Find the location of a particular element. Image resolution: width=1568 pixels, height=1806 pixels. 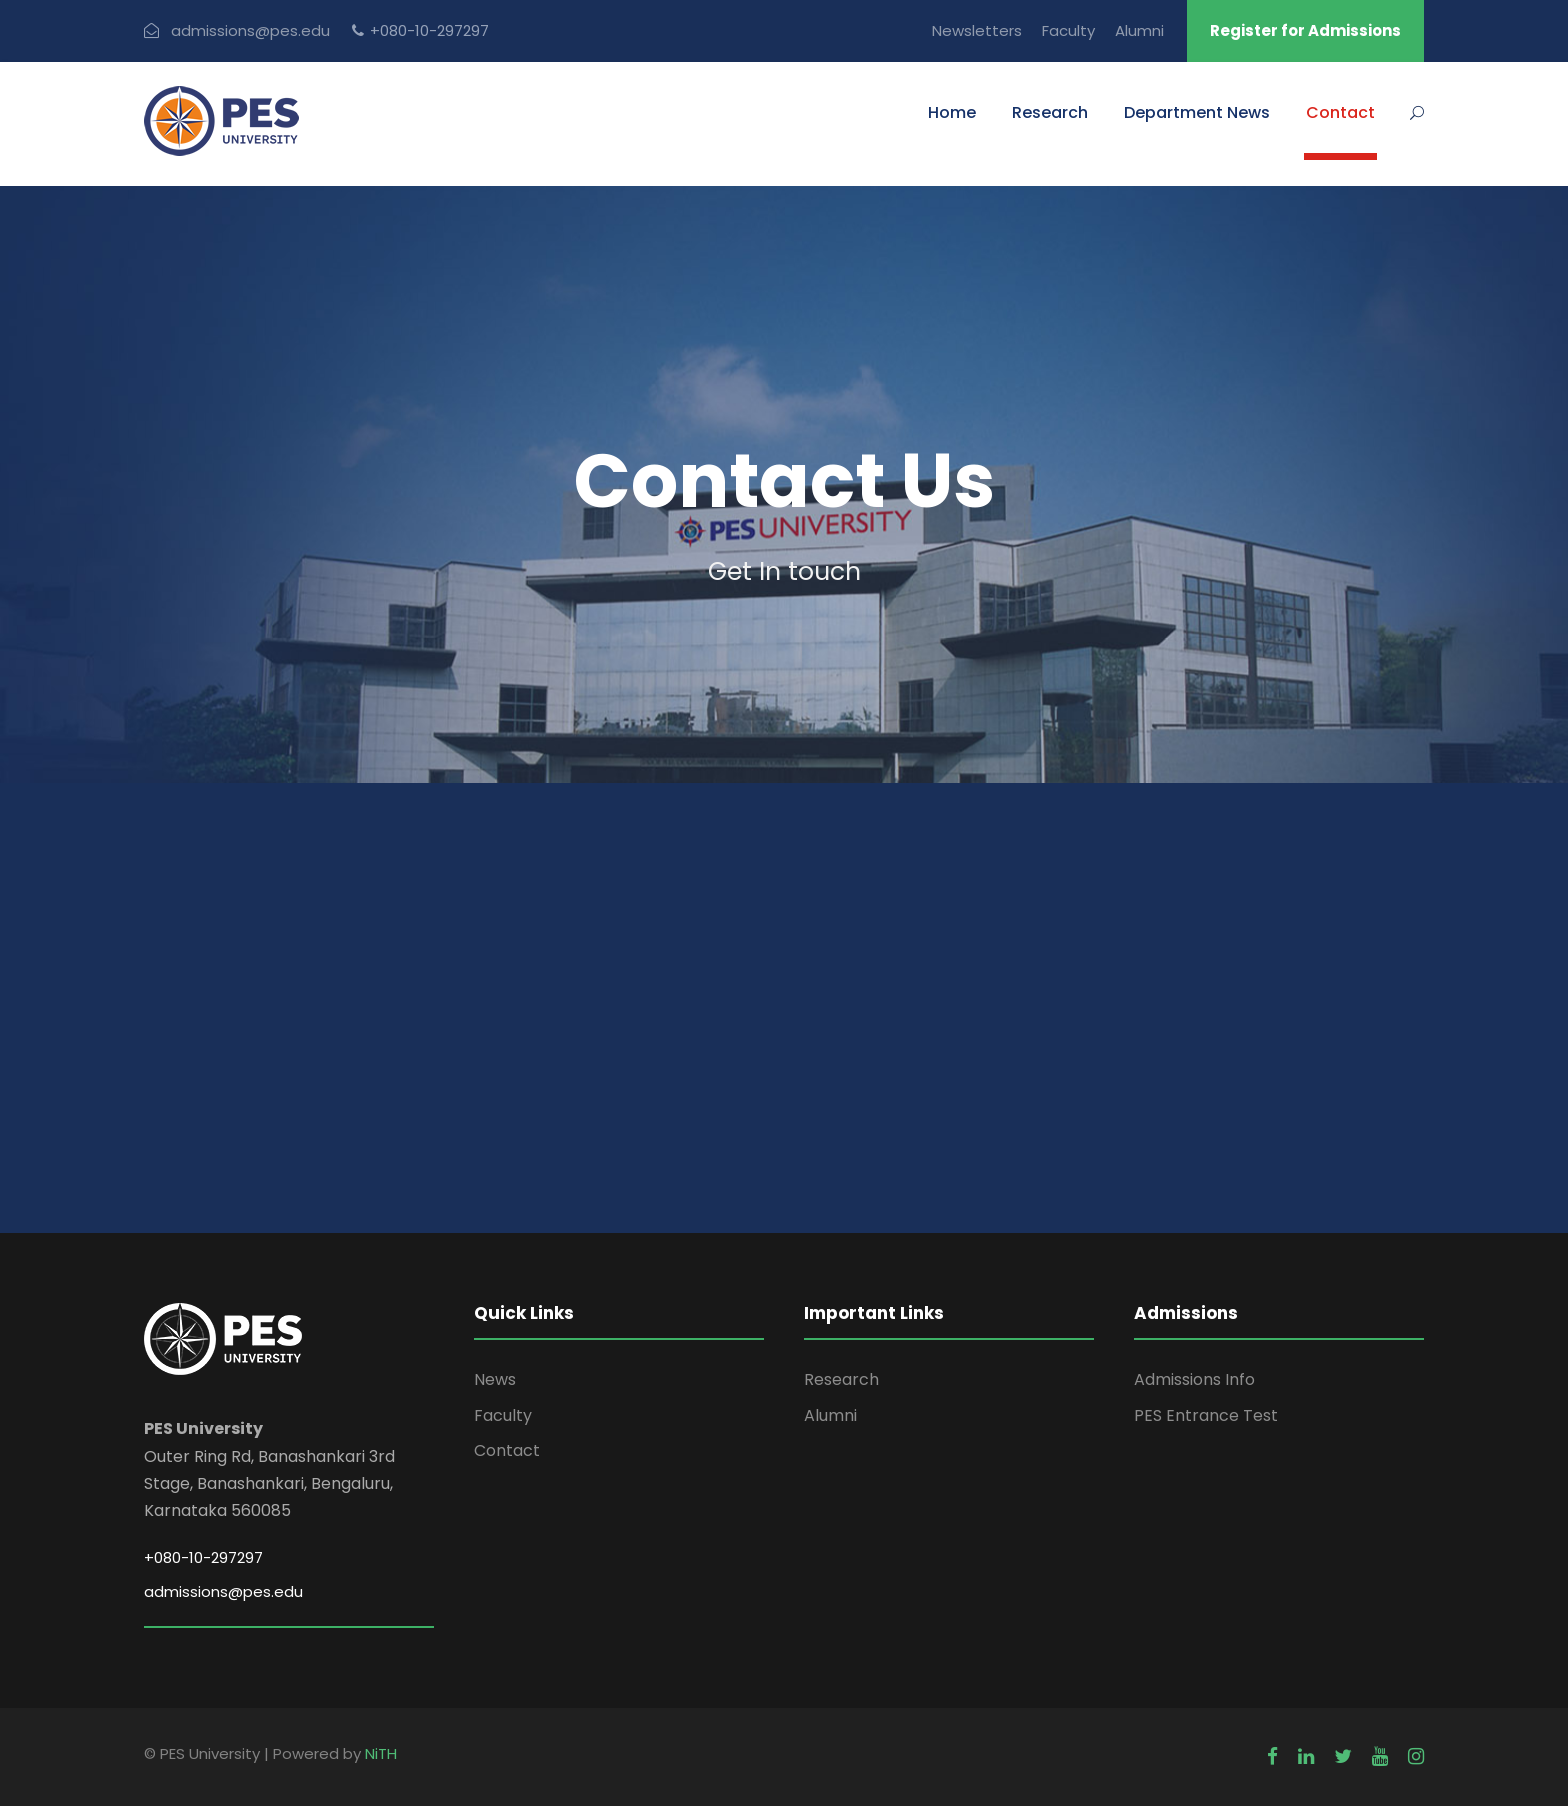

NiTH is located at coordinates (381, 1753).